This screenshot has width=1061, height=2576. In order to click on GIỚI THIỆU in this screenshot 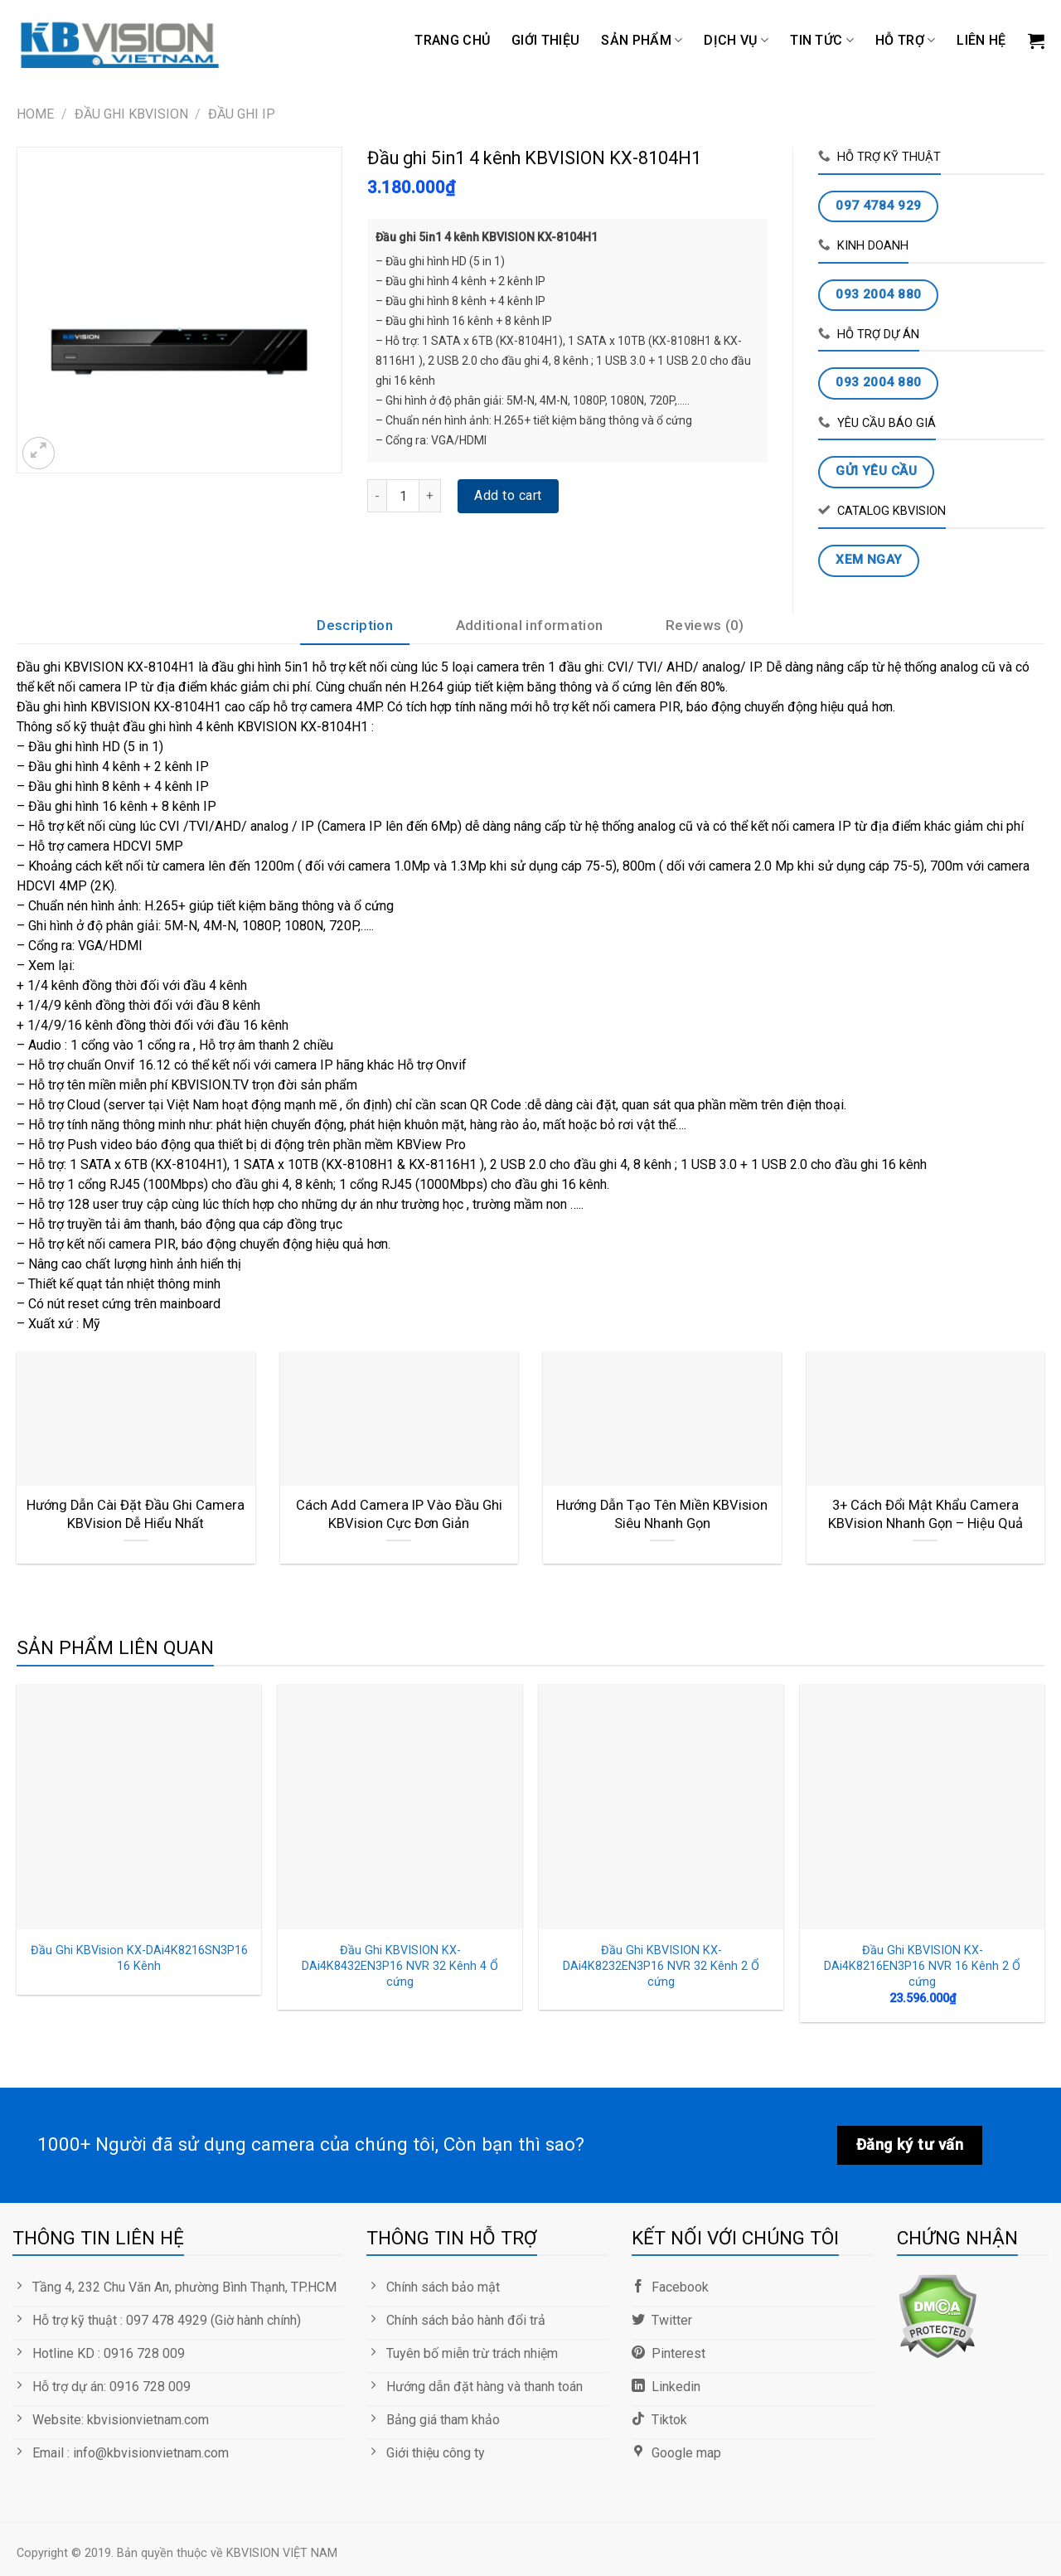, I will do `click(545, 40)`.